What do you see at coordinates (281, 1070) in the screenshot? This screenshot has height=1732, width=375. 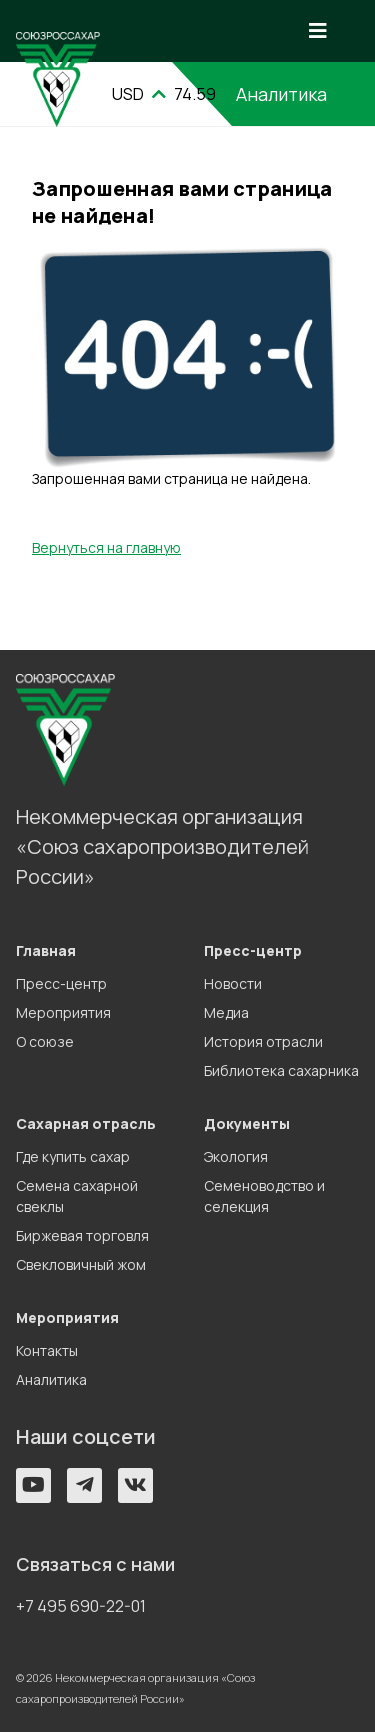 I see `Библиотека сахарника` at bounding box center [281, 1070].